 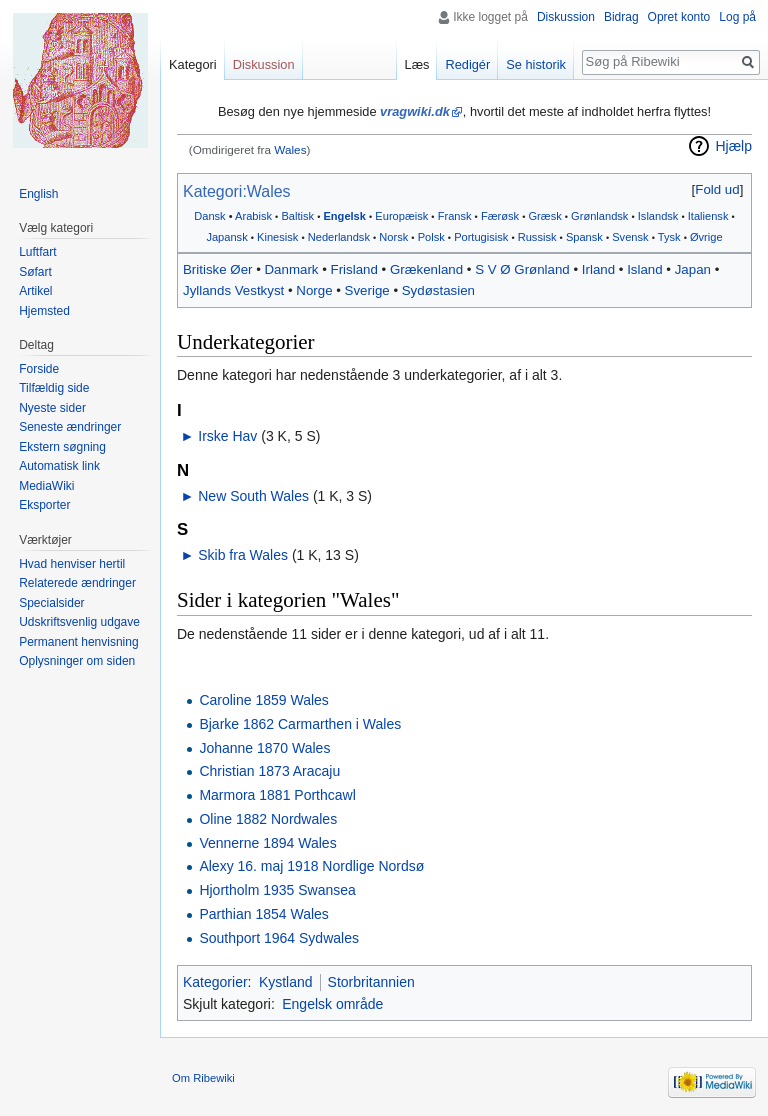 What do you see at coordinates (290, 149) in the screenshot?
I see `Wales` at bounding box center [290, 149].